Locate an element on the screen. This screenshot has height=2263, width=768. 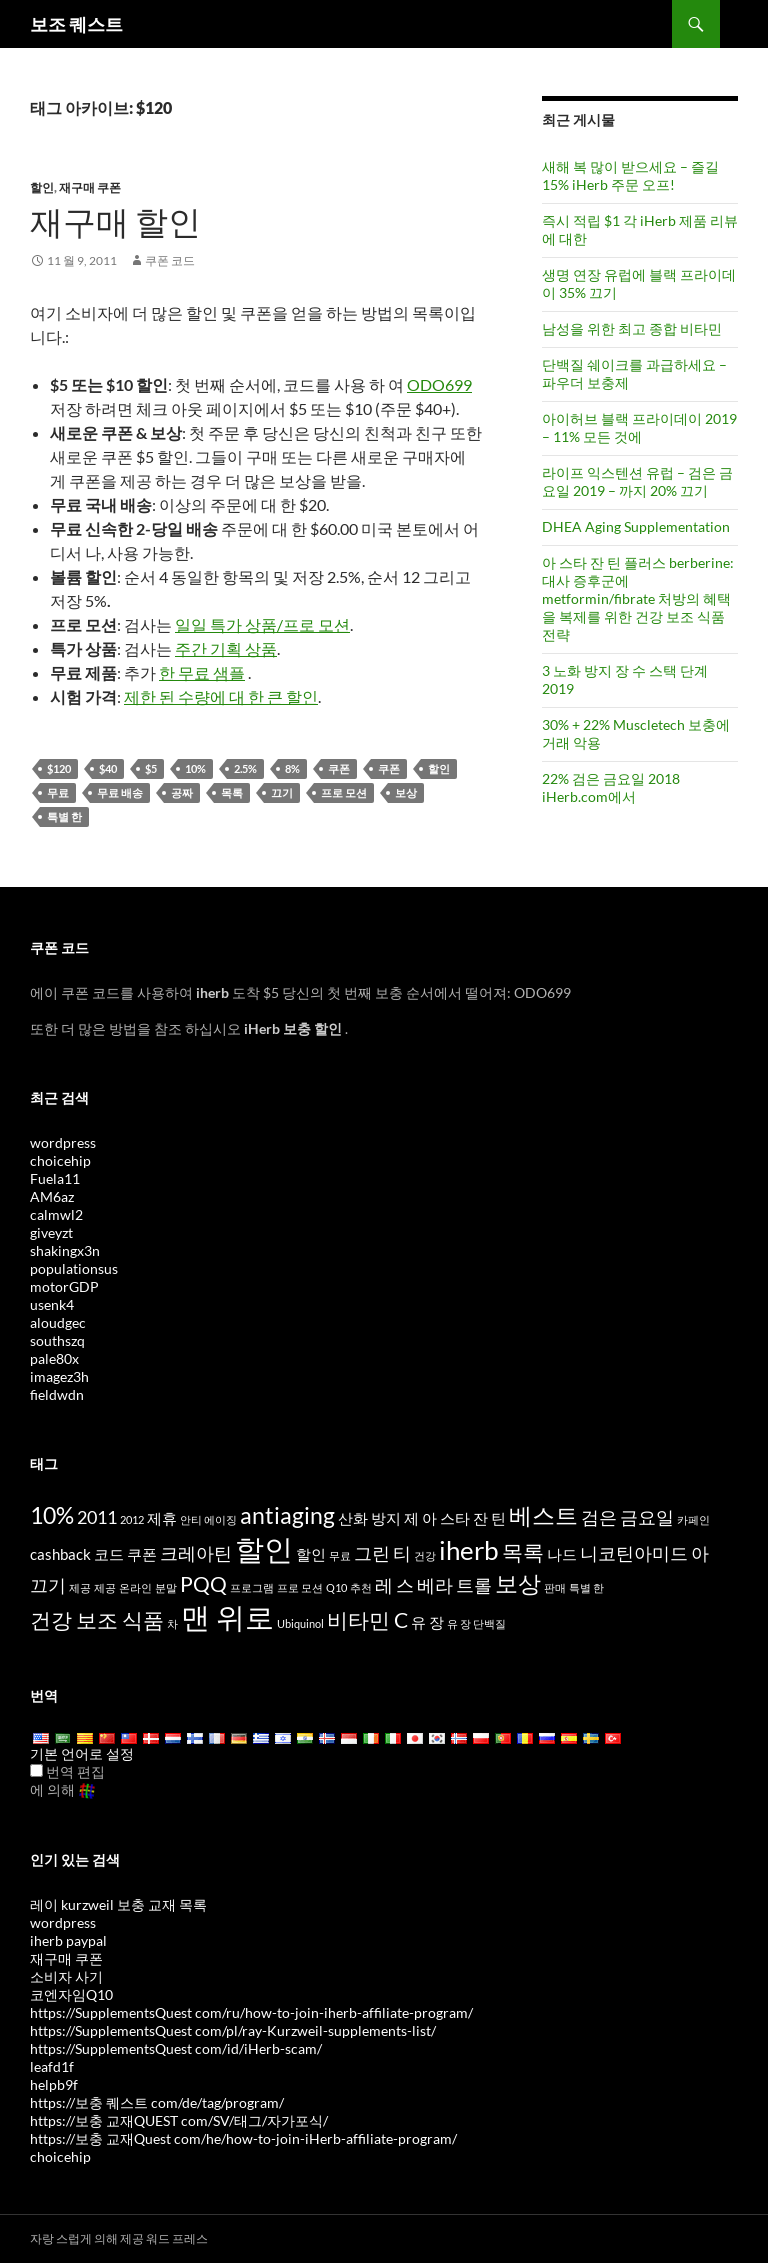
iherb [iHerb (8 items)] is located at coordinates (469, 1550).